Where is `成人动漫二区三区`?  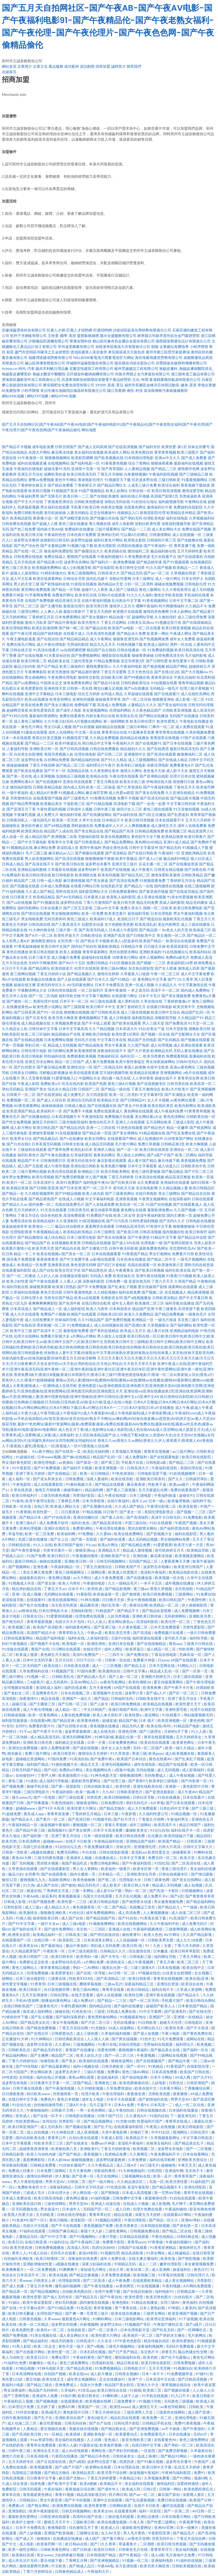 成人动漫二区三区 is located at coordinates (186, 1912).